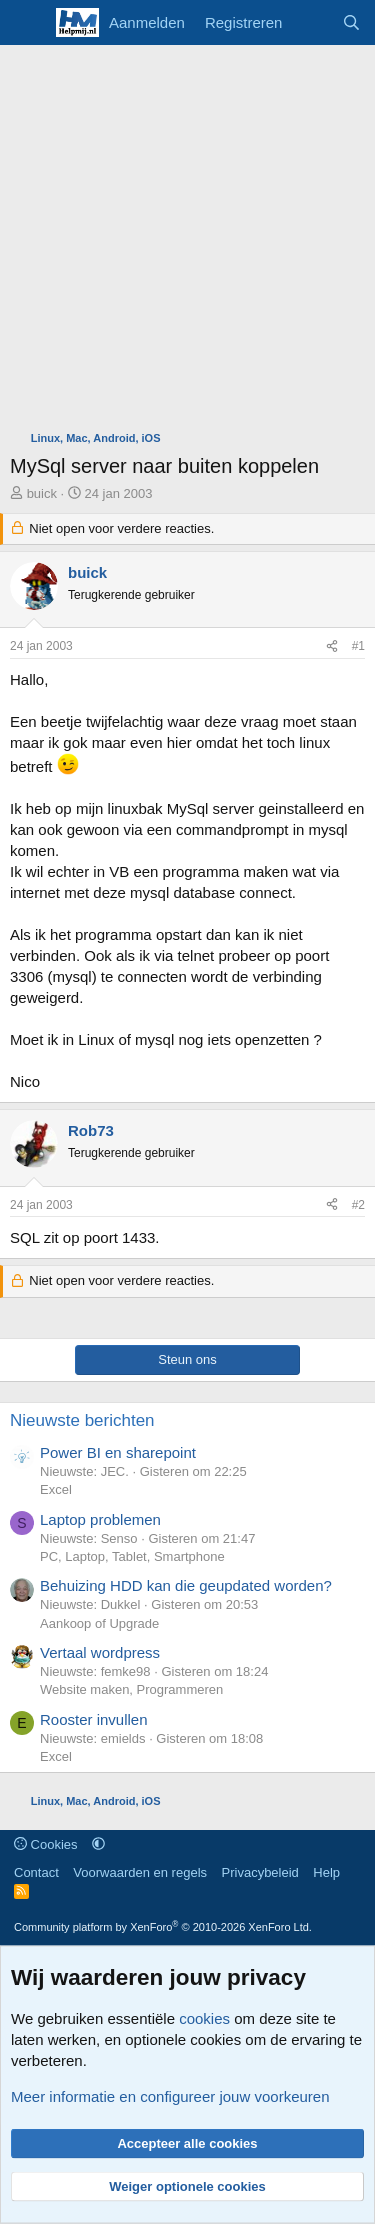 Image resolution: width=375 pixels, height=2224 pixels. I want to click on Vertaal wordpress, so click(100, 1652).